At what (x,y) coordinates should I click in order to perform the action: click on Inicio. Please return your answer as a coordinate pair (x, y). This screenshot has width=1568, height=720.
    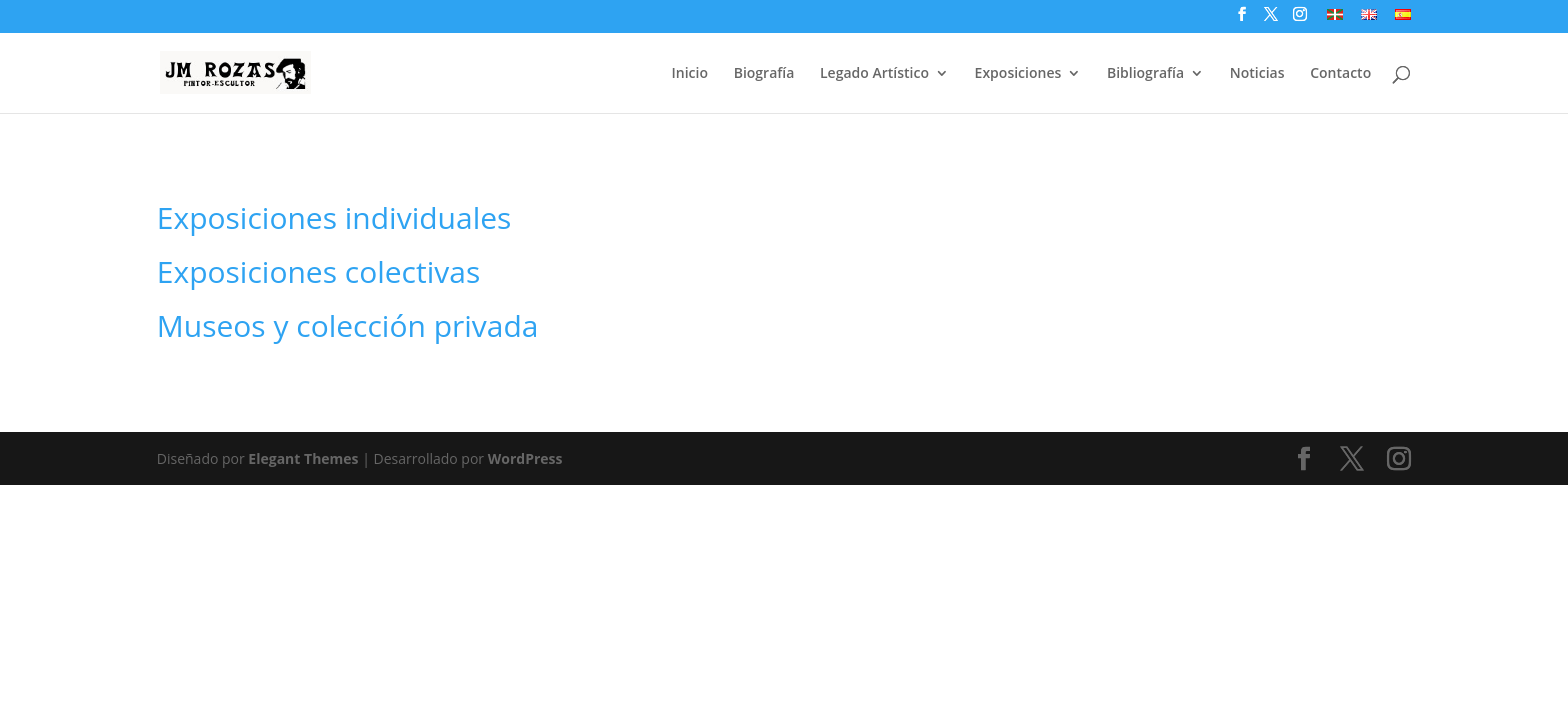
    Looking at the image, I should click on (690, 74).